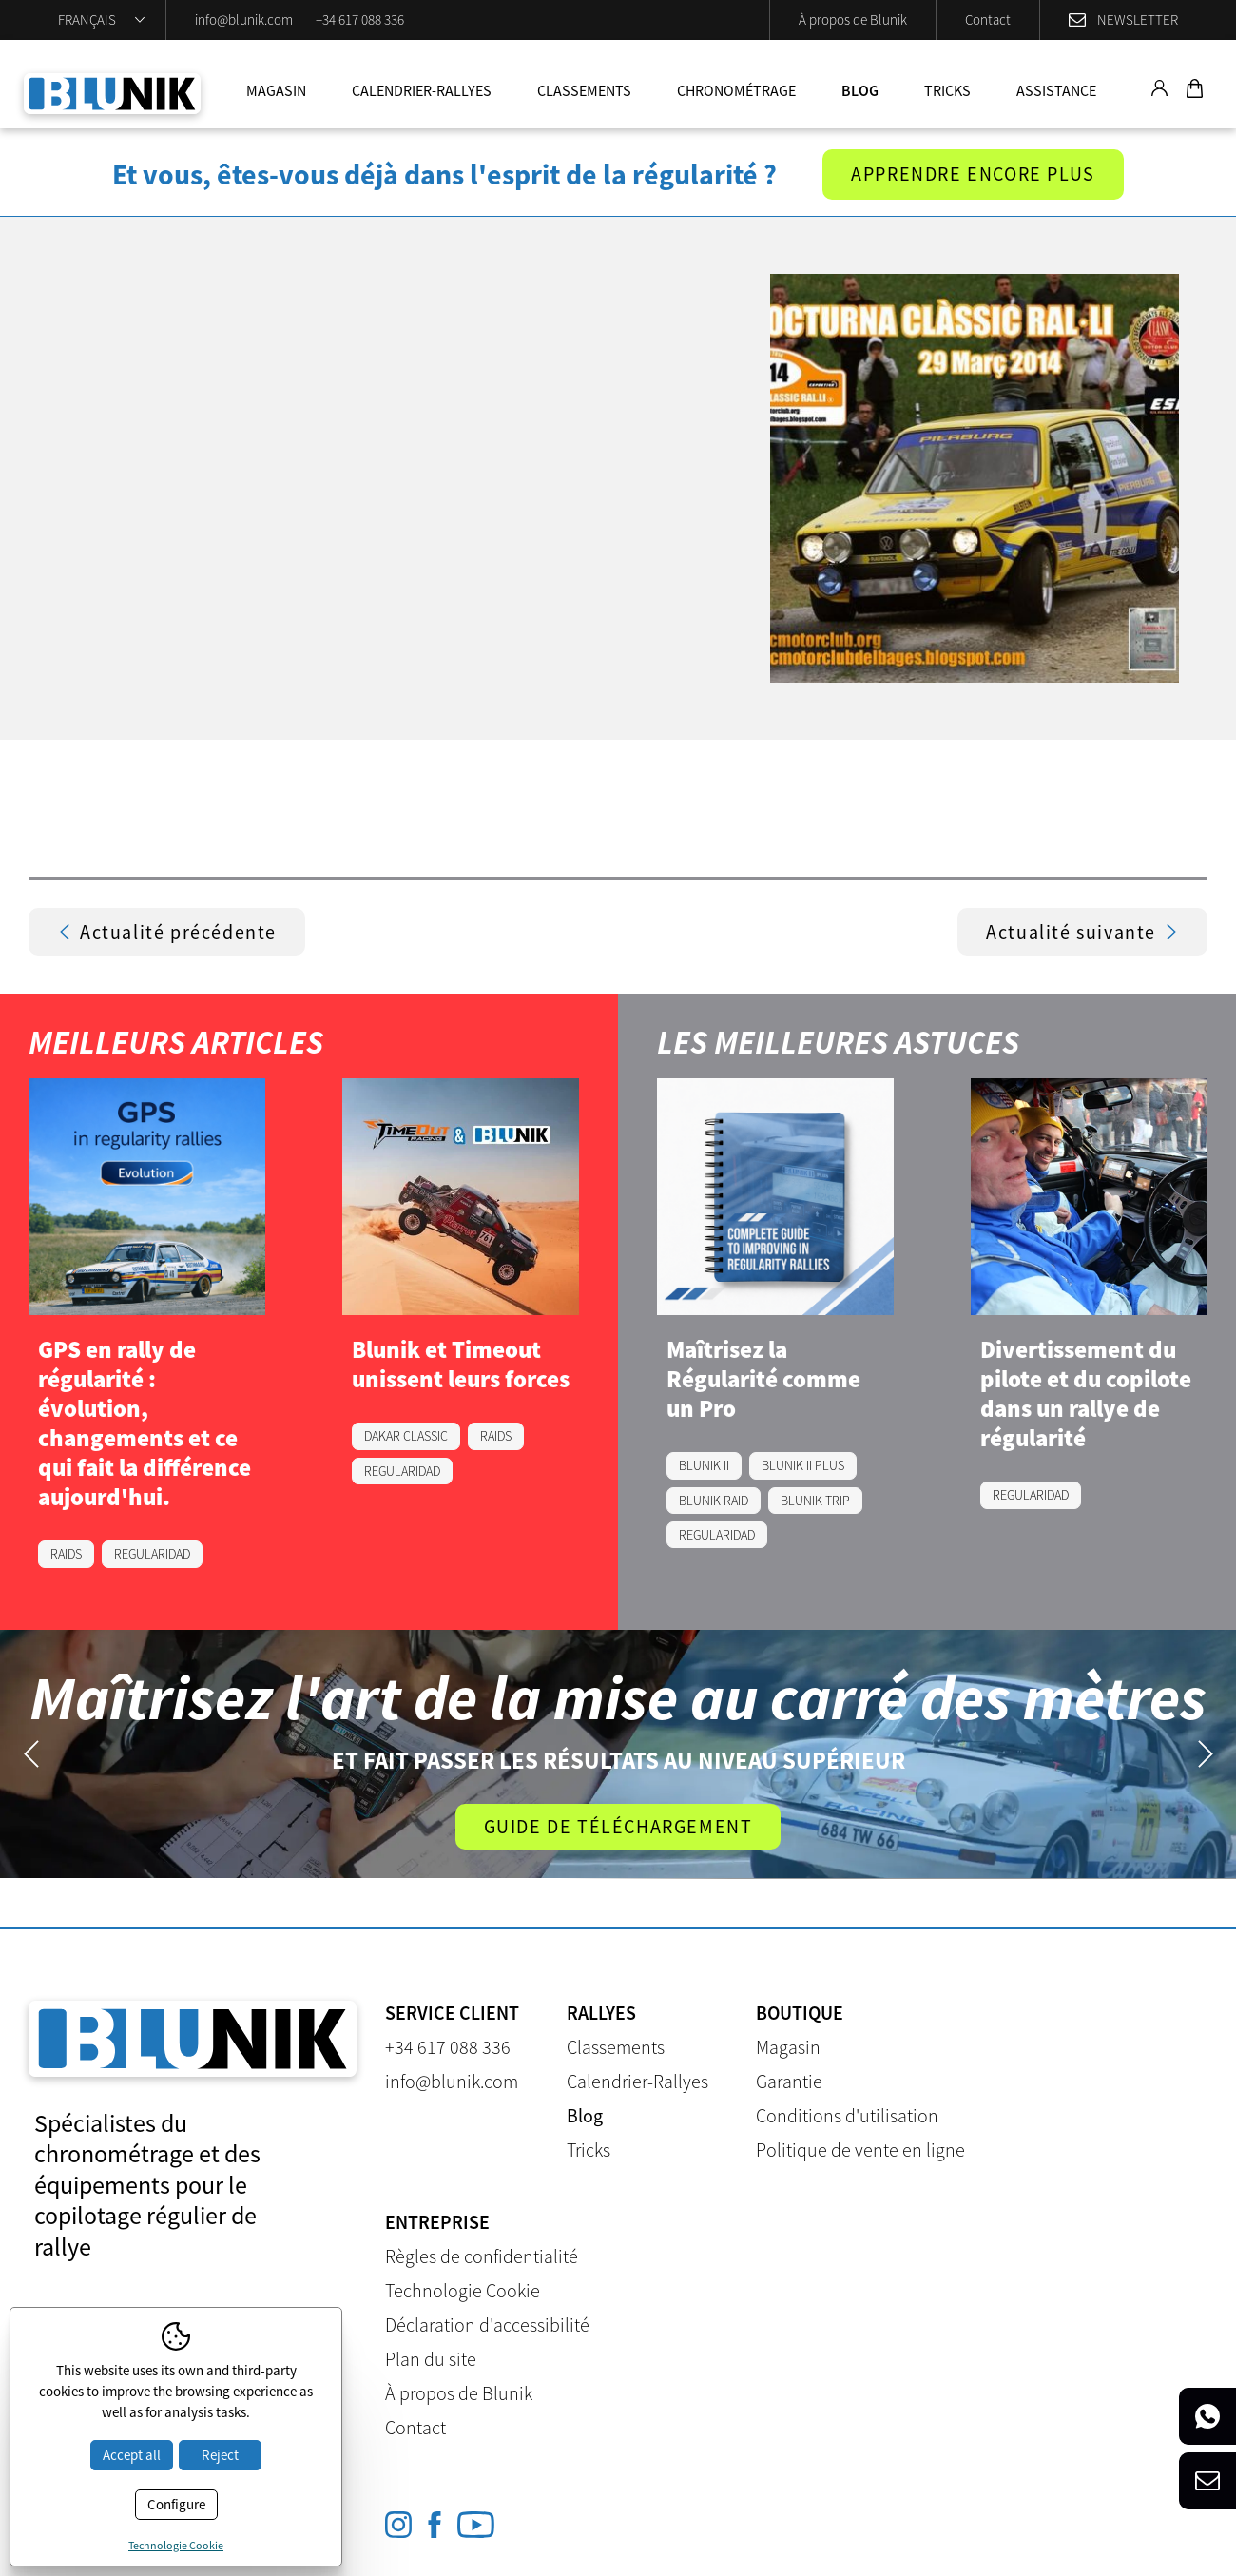 Image resolution: width=1236 pixels, height=2576 pixels. I want to click on Politique de vente en ligne, so click(860, 2149).